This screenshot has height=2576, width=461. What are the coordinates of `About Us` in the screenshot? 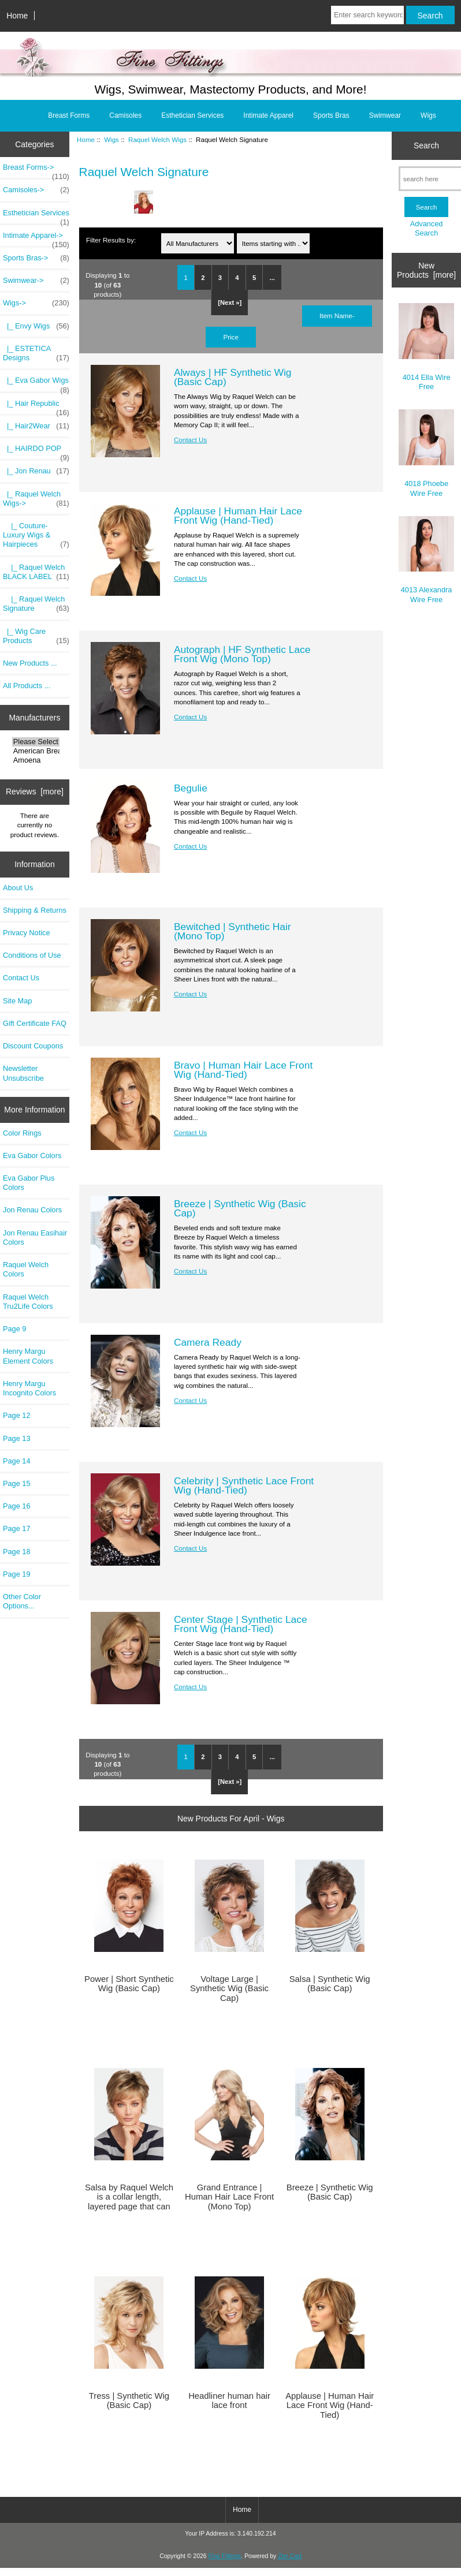 It's located at (18, 887).